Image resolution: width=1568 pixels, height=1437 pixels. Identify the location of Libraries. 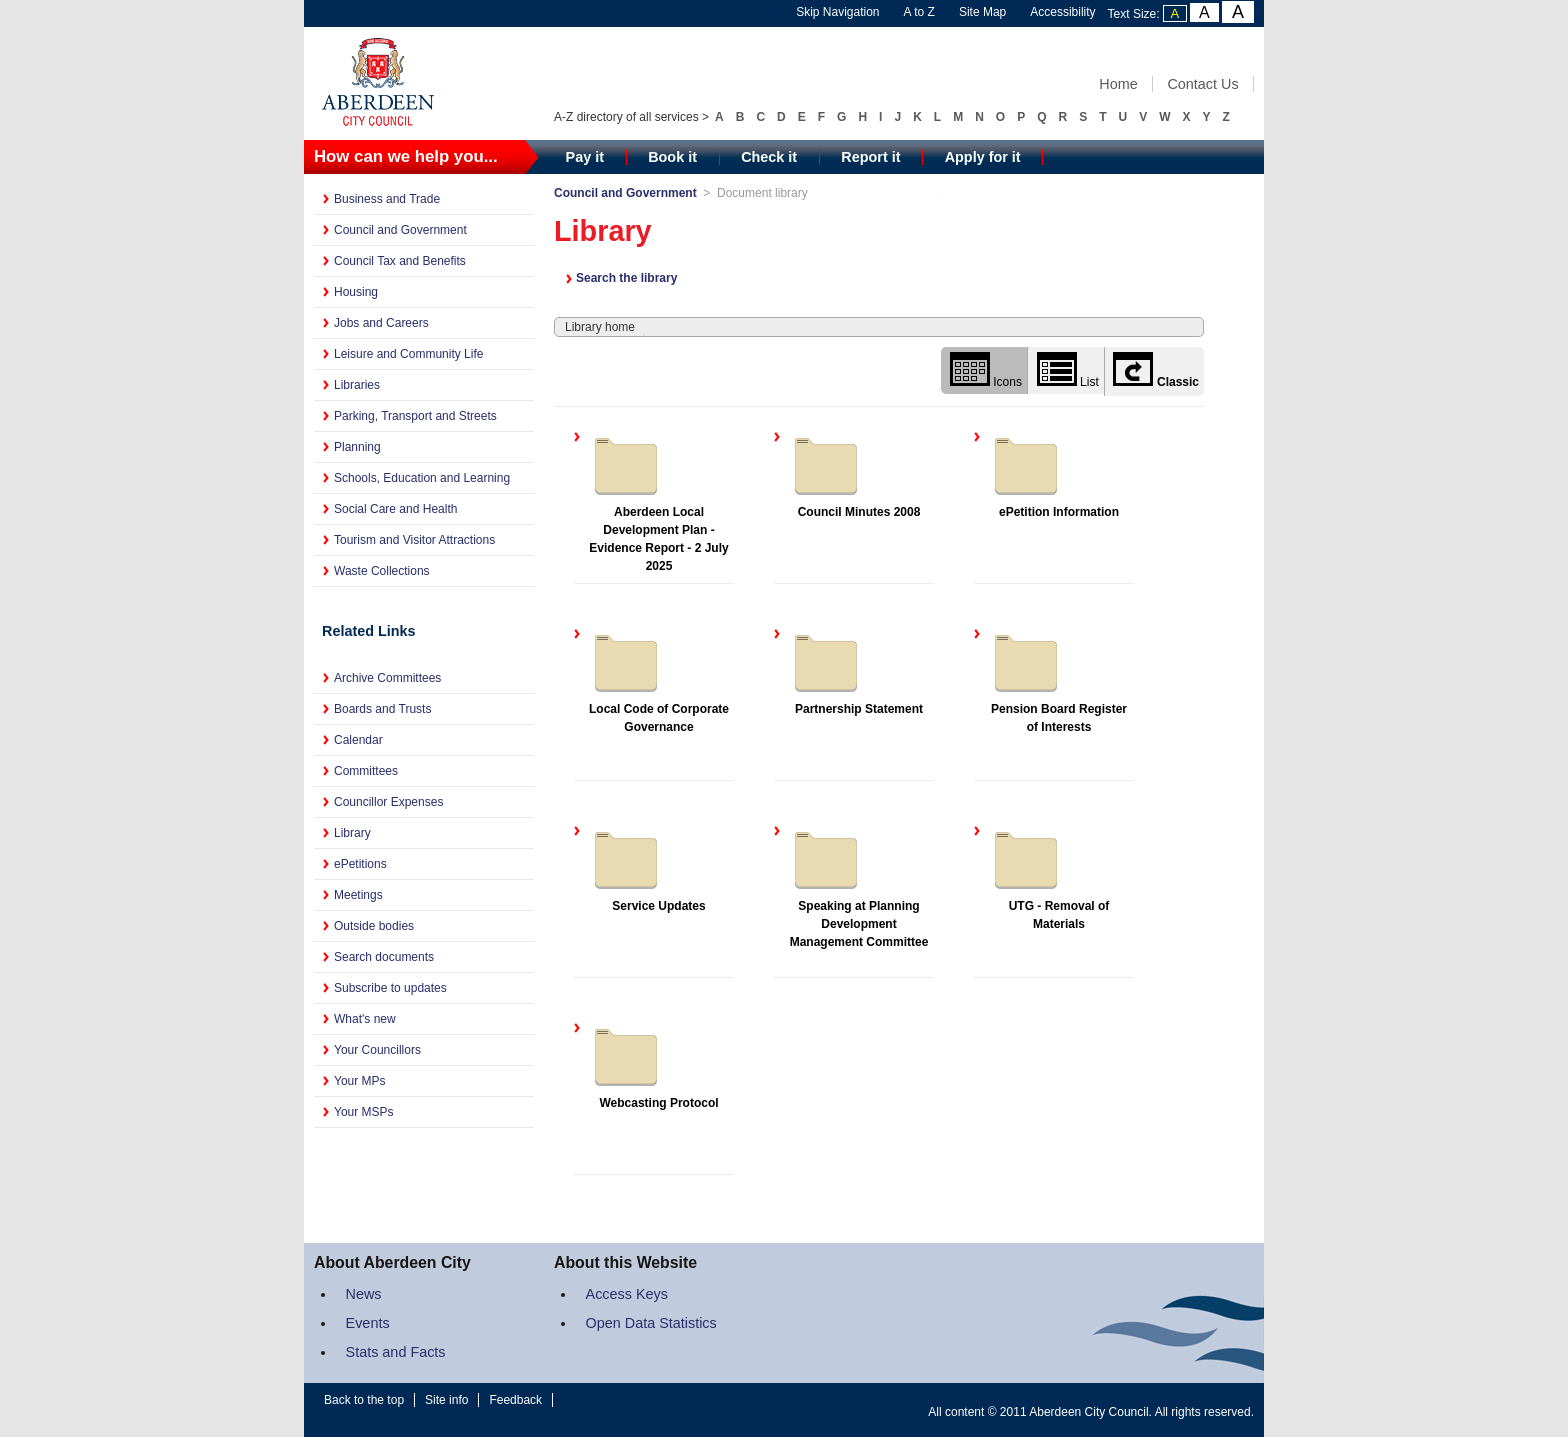
(357, 385).